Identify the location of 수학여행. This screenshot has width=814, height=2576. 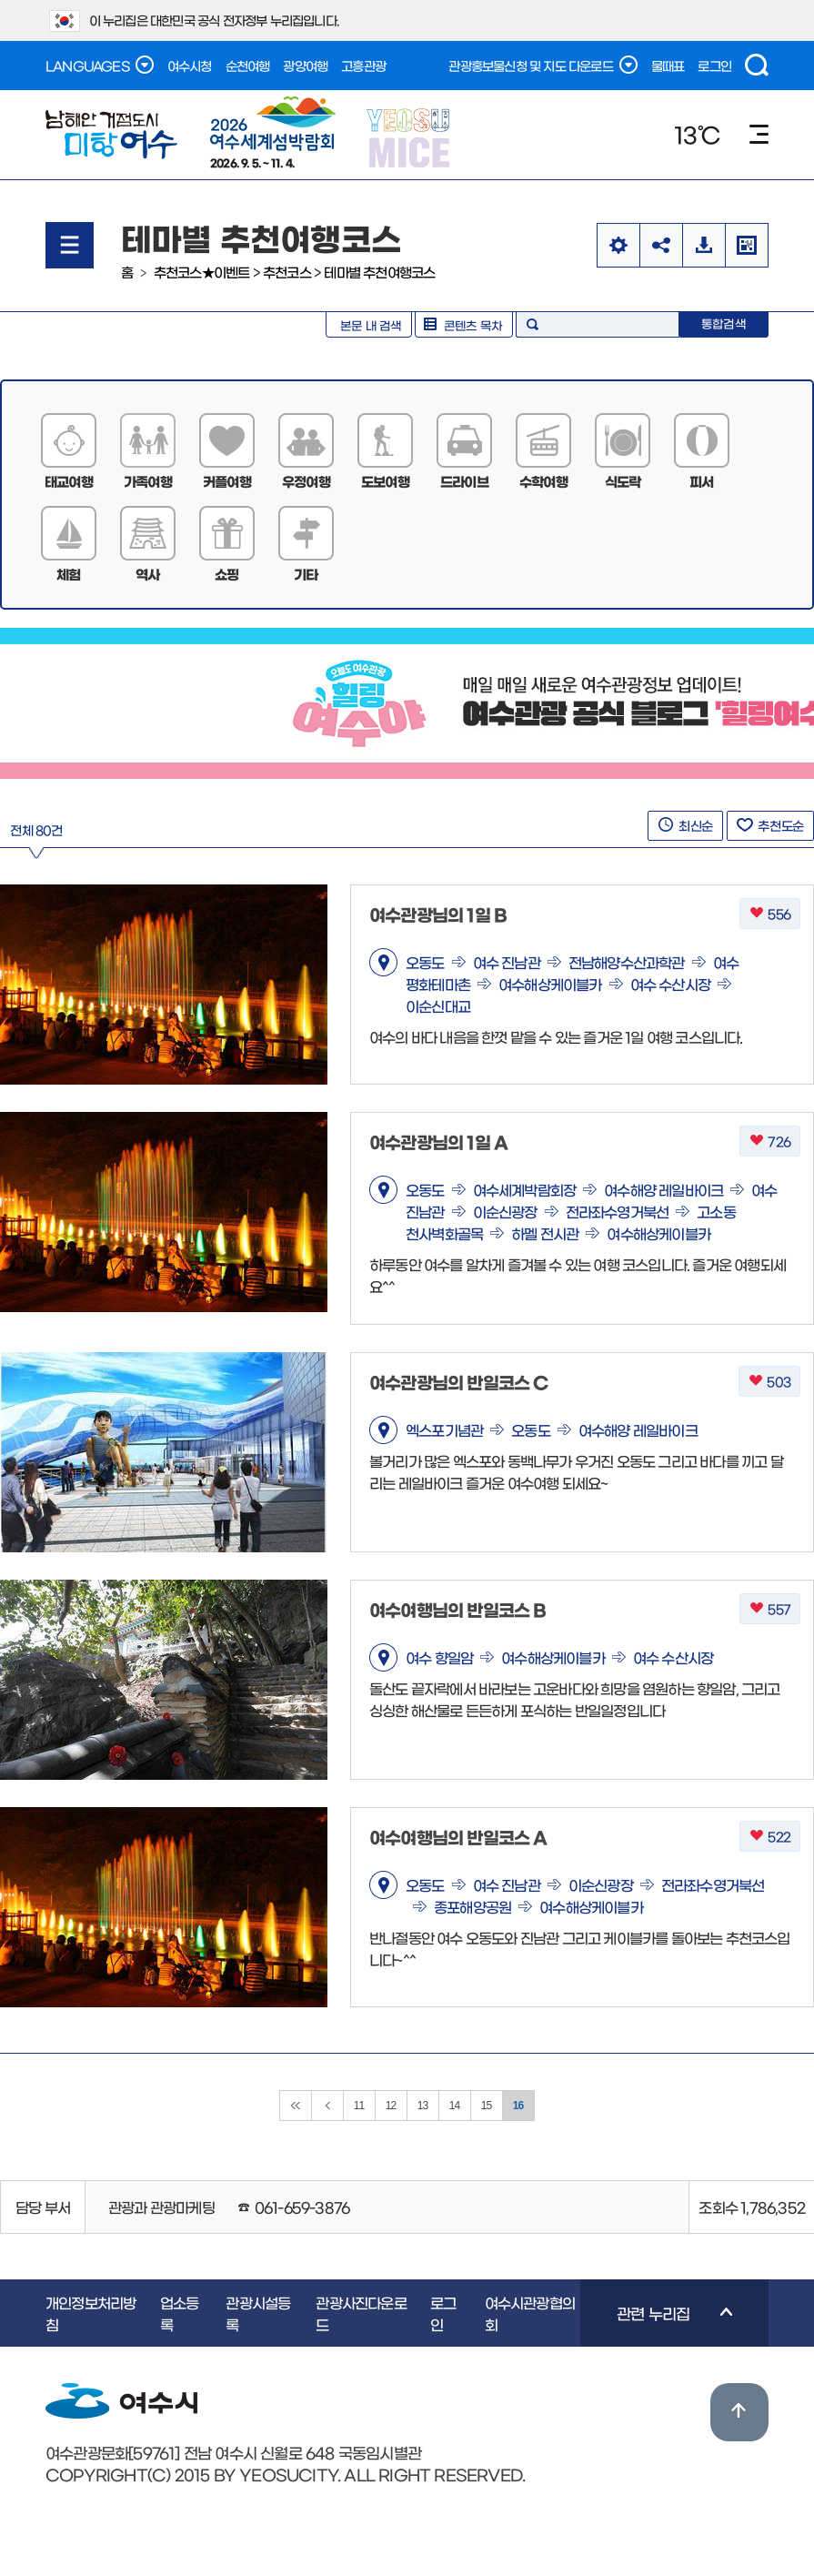
(543, 481).